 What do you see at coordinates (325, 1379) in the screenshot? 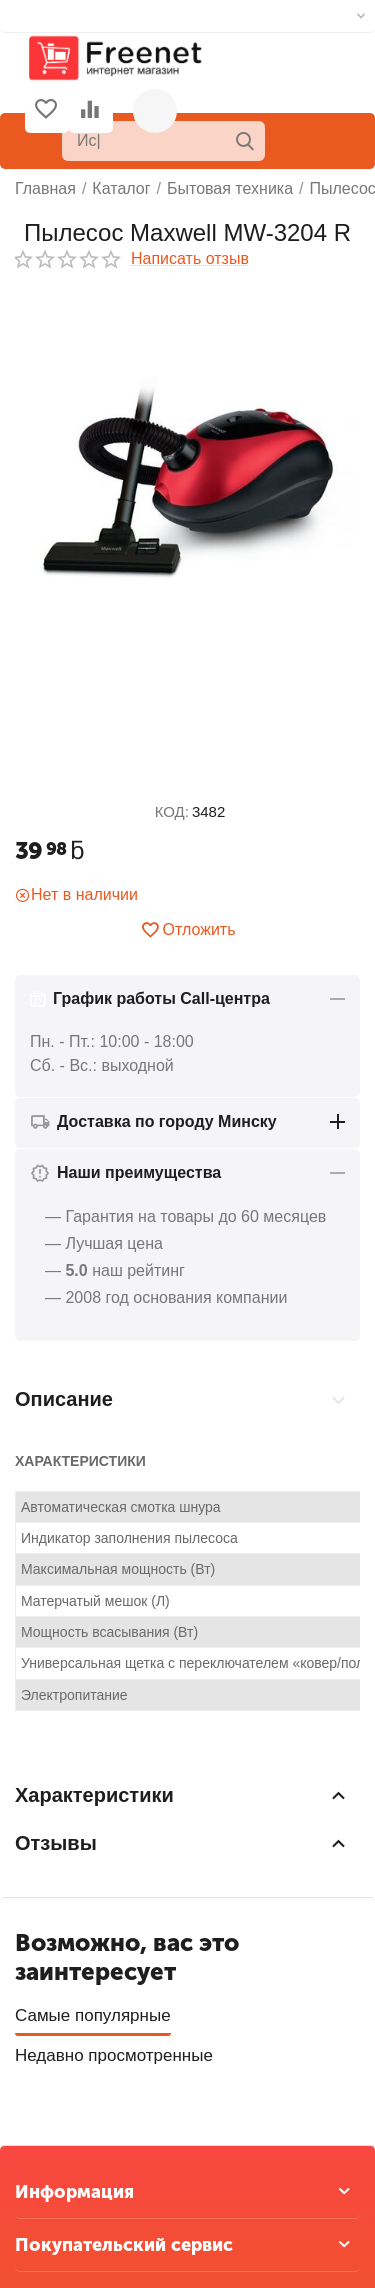
I see `Отзывы` at bounding box center [325, 1379].